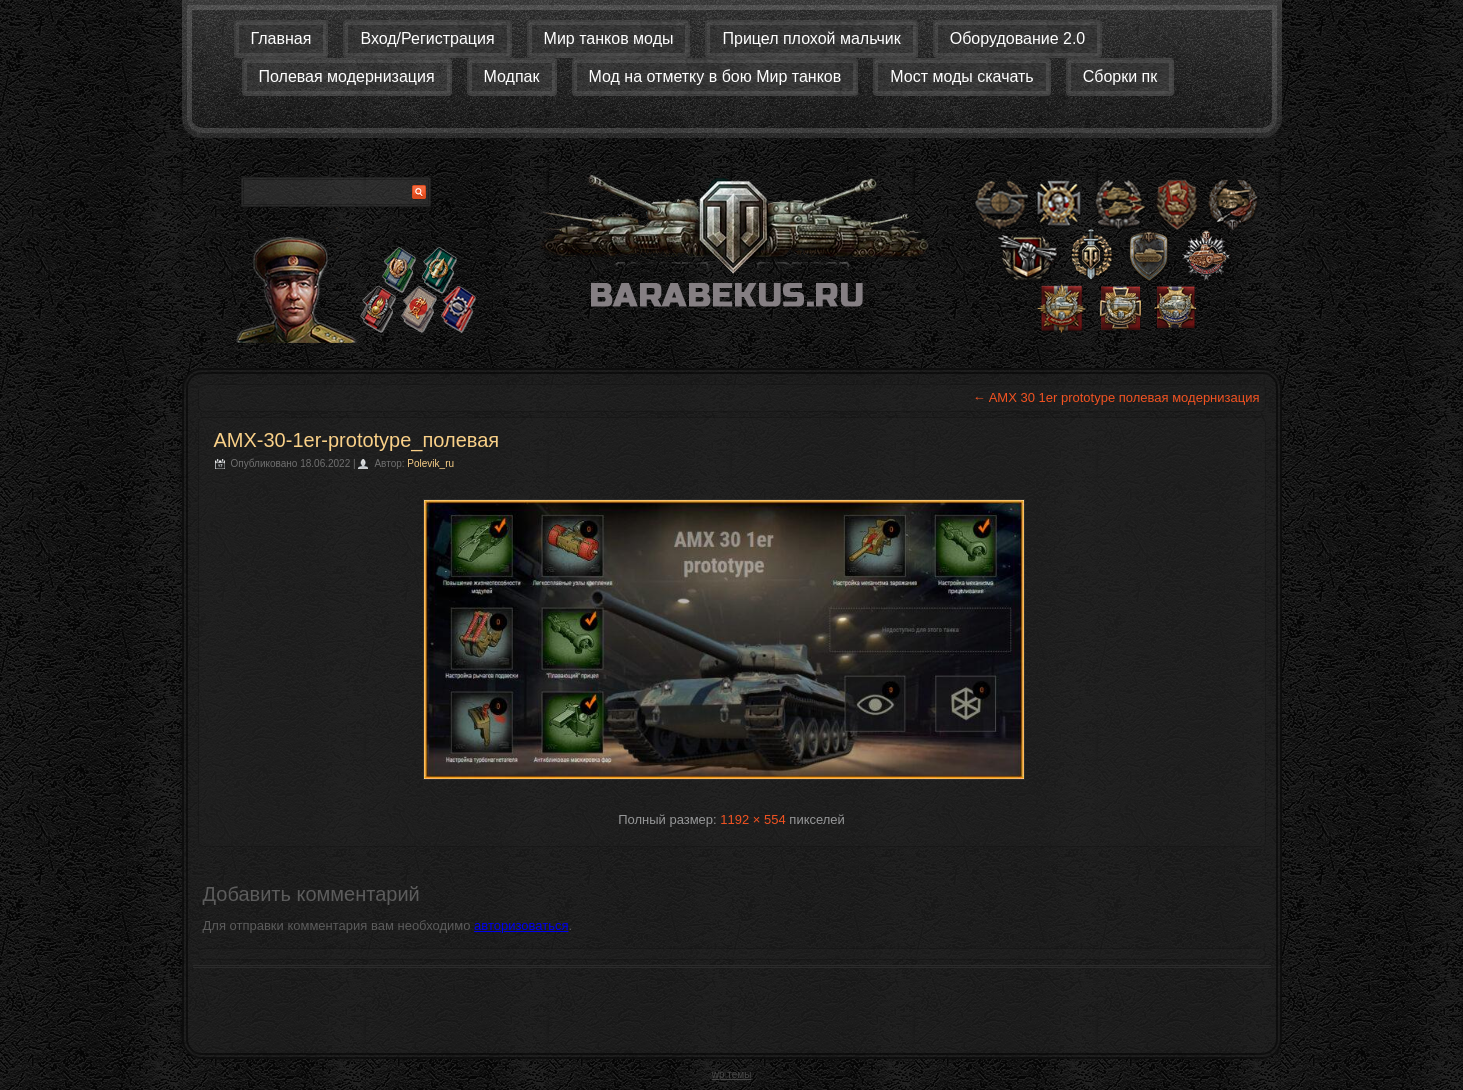  I want to click on Вход/Регистрация, so click(427, 38).